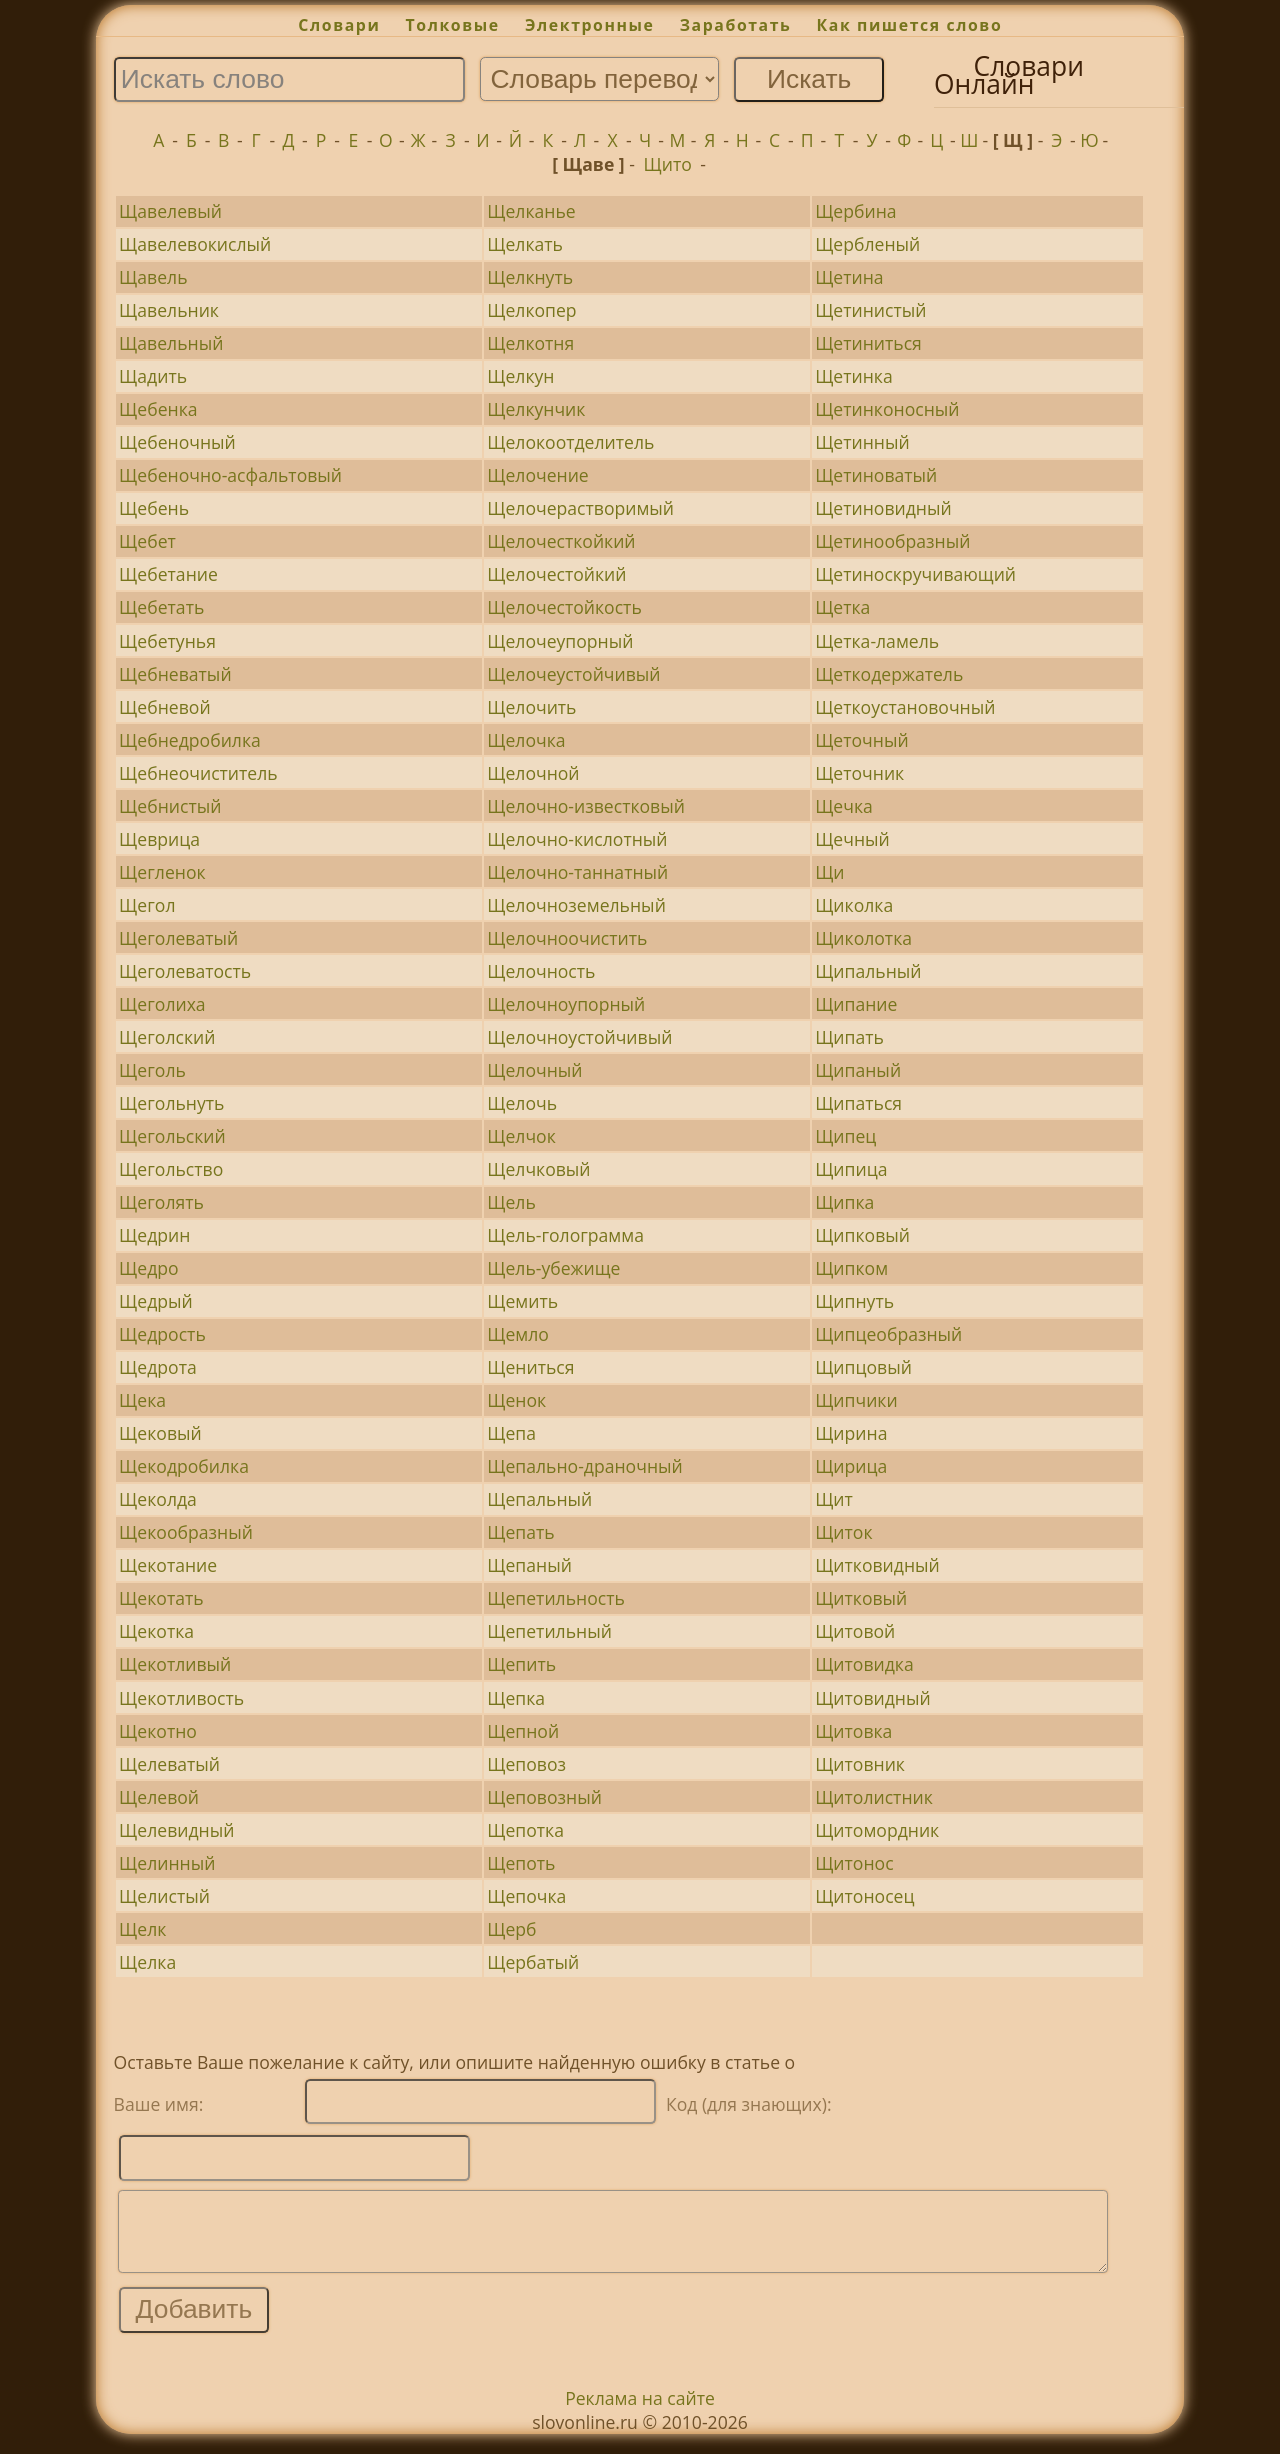 Image resolution: width=1280 pixels, height=2454 pixels. I want to click on Щитовник, so click(860, 1764).